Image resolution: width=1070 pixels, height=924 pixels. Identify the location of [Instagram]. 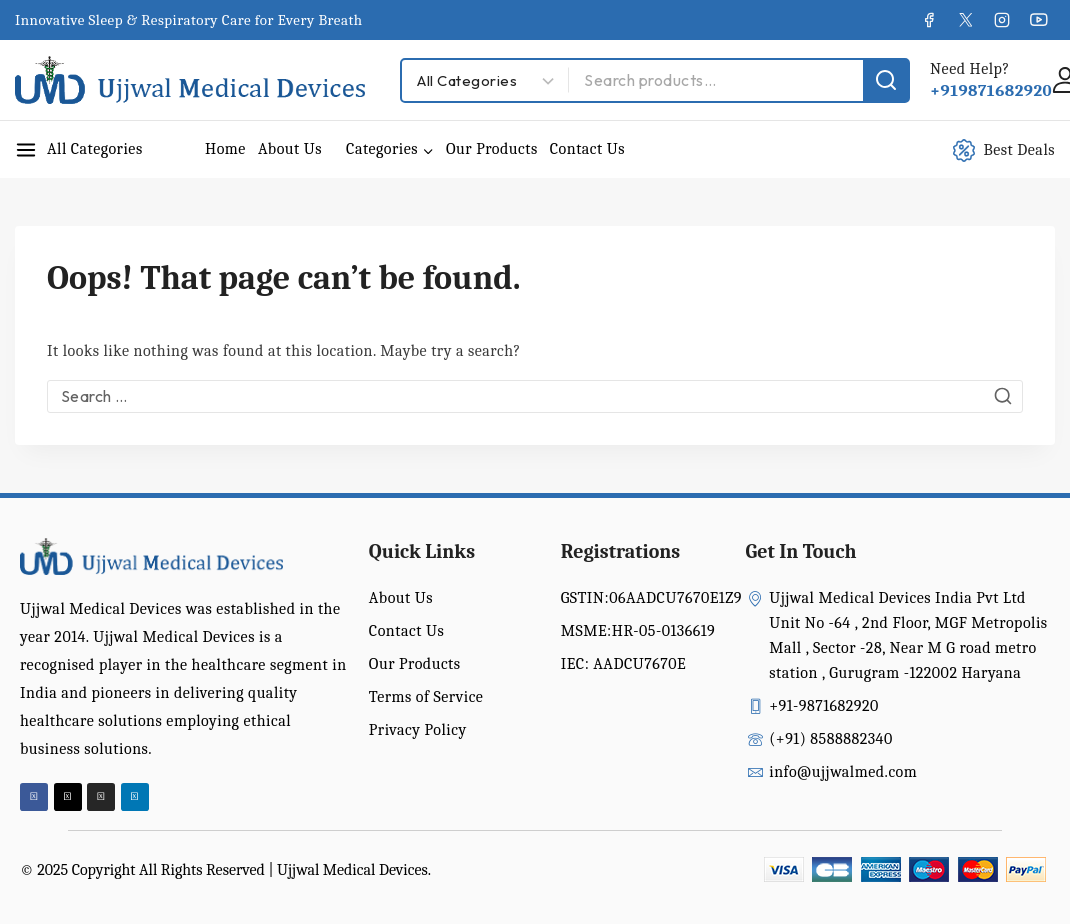
(1002, 20).